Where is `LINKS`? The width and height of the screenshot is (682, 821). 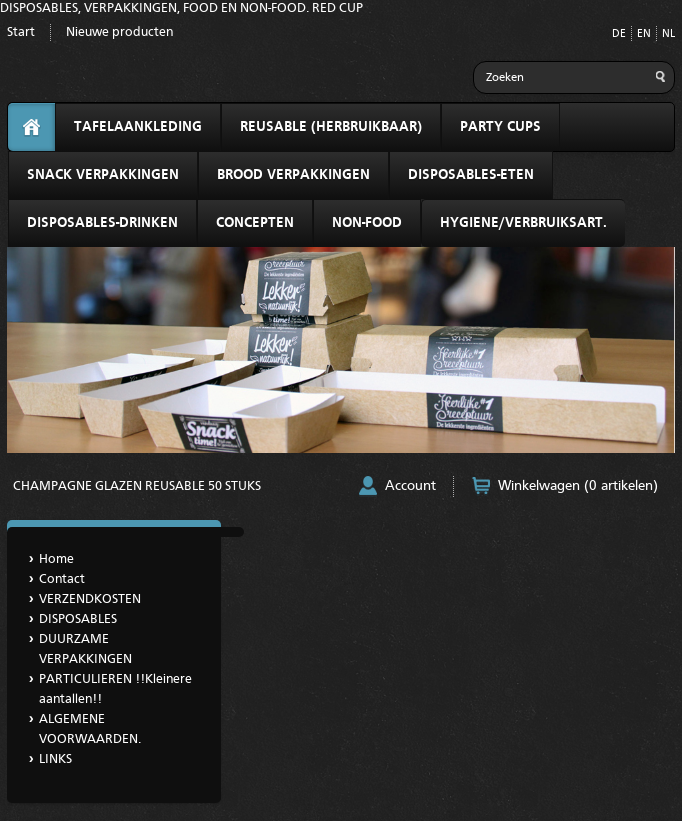 LINKS is located at coordinates (55, 759).